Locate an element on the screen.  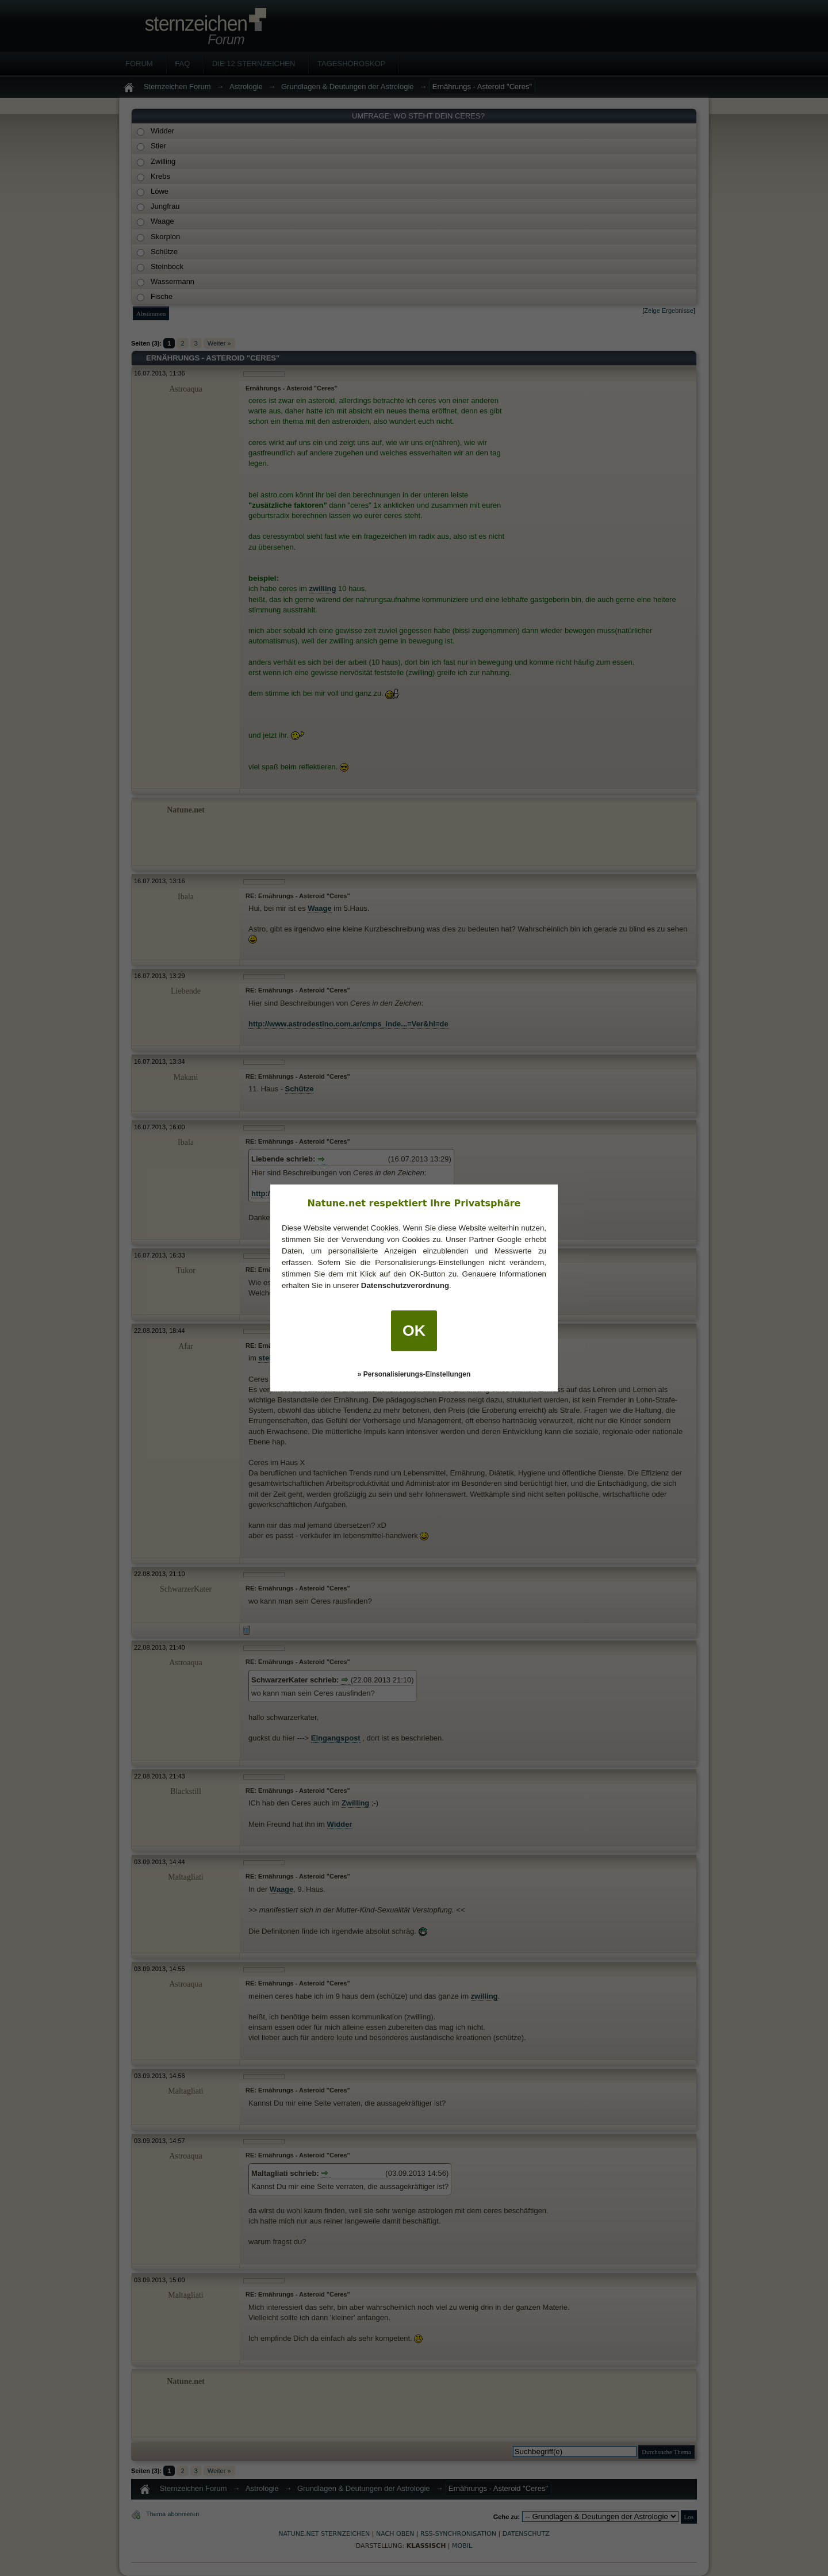
OK is located at coordinates (413, 1330).